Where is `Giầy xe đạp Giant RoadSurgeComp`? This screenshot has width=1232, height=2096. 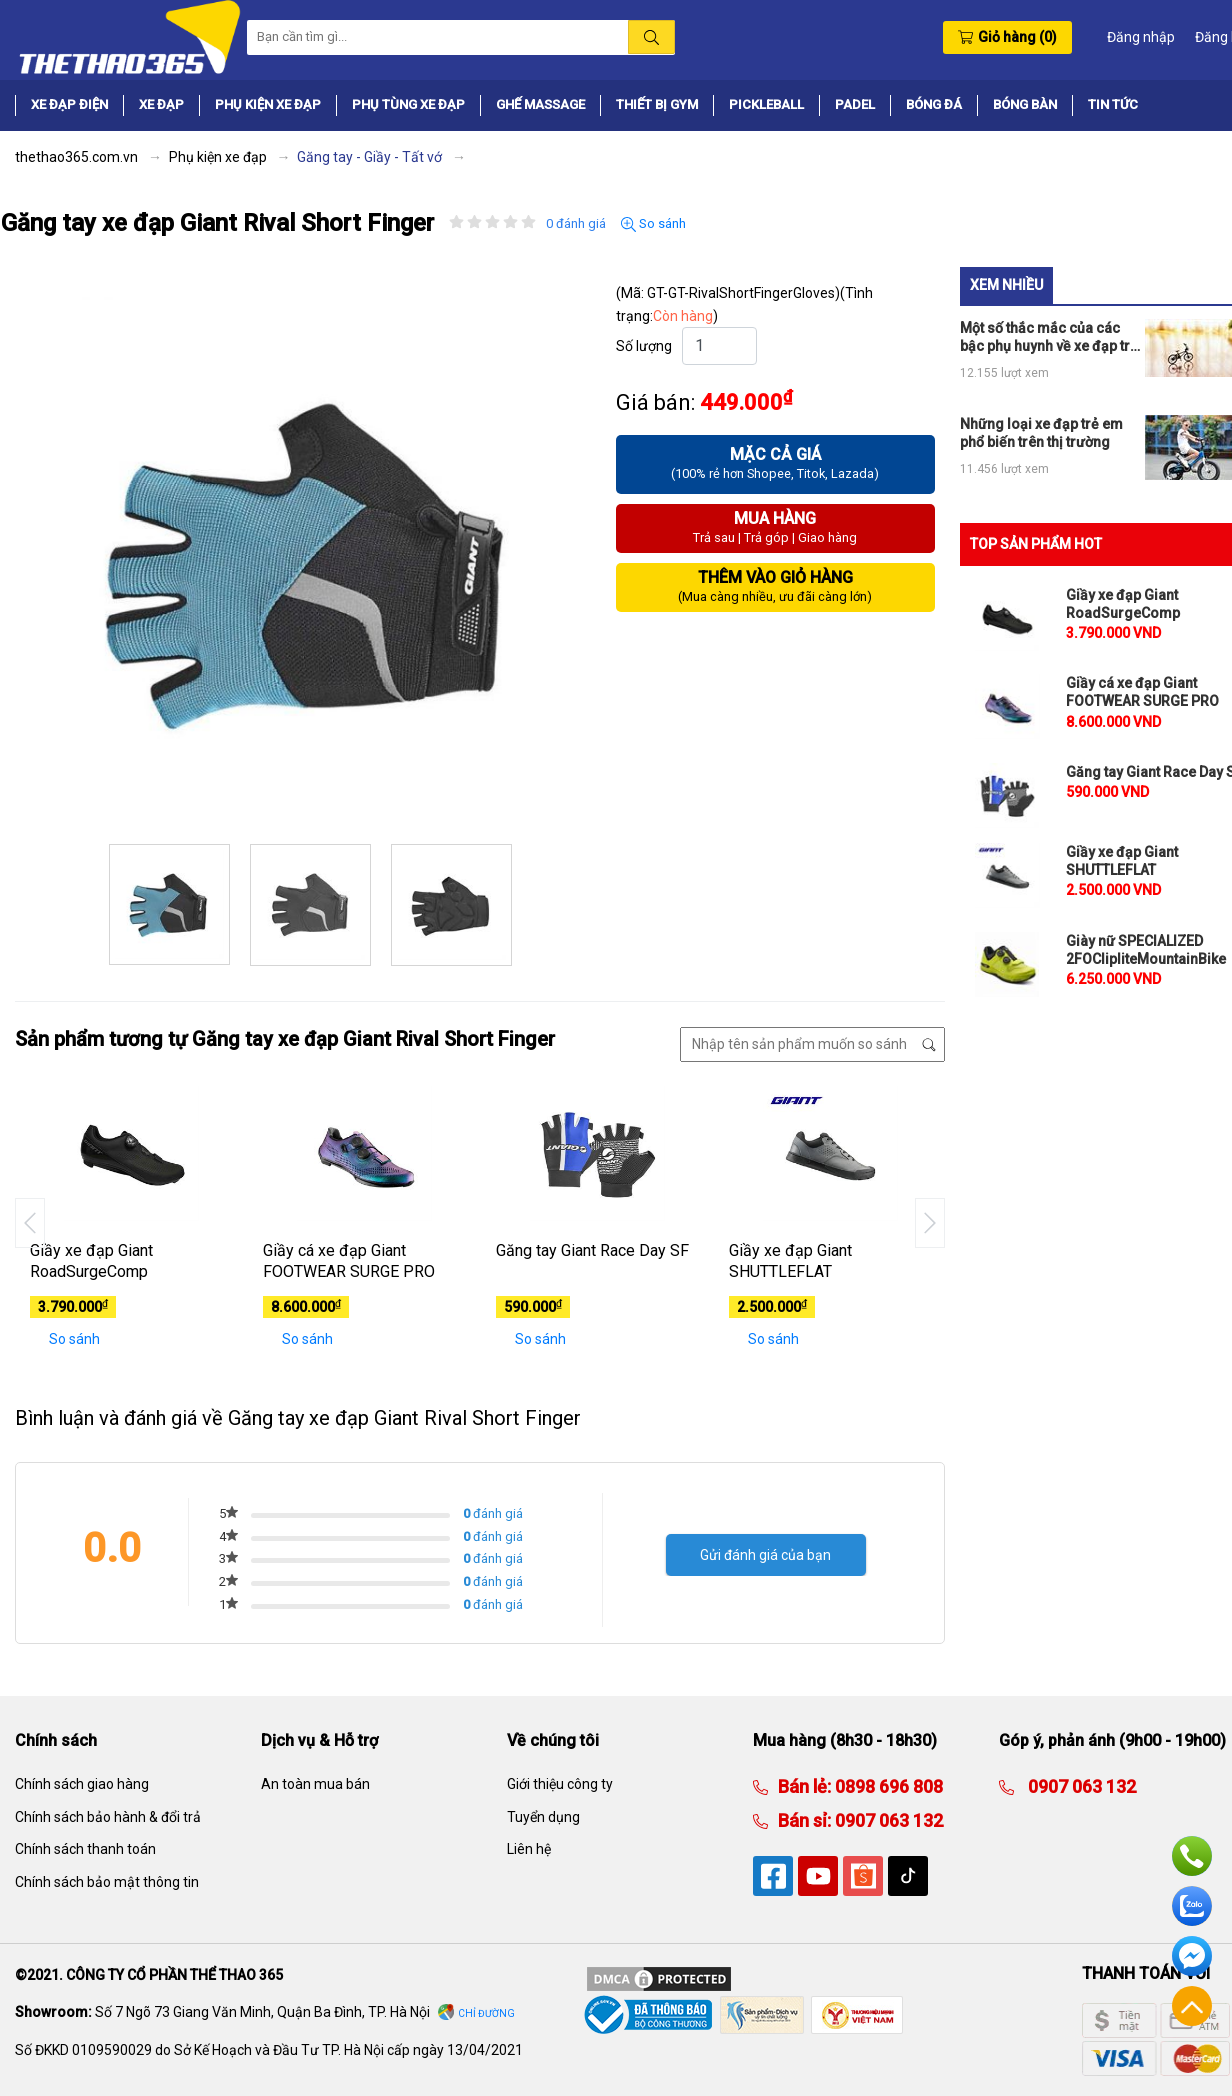 Giầy xe đạp Giant RoadSurgeComp is located at coordinates (91, 1261).